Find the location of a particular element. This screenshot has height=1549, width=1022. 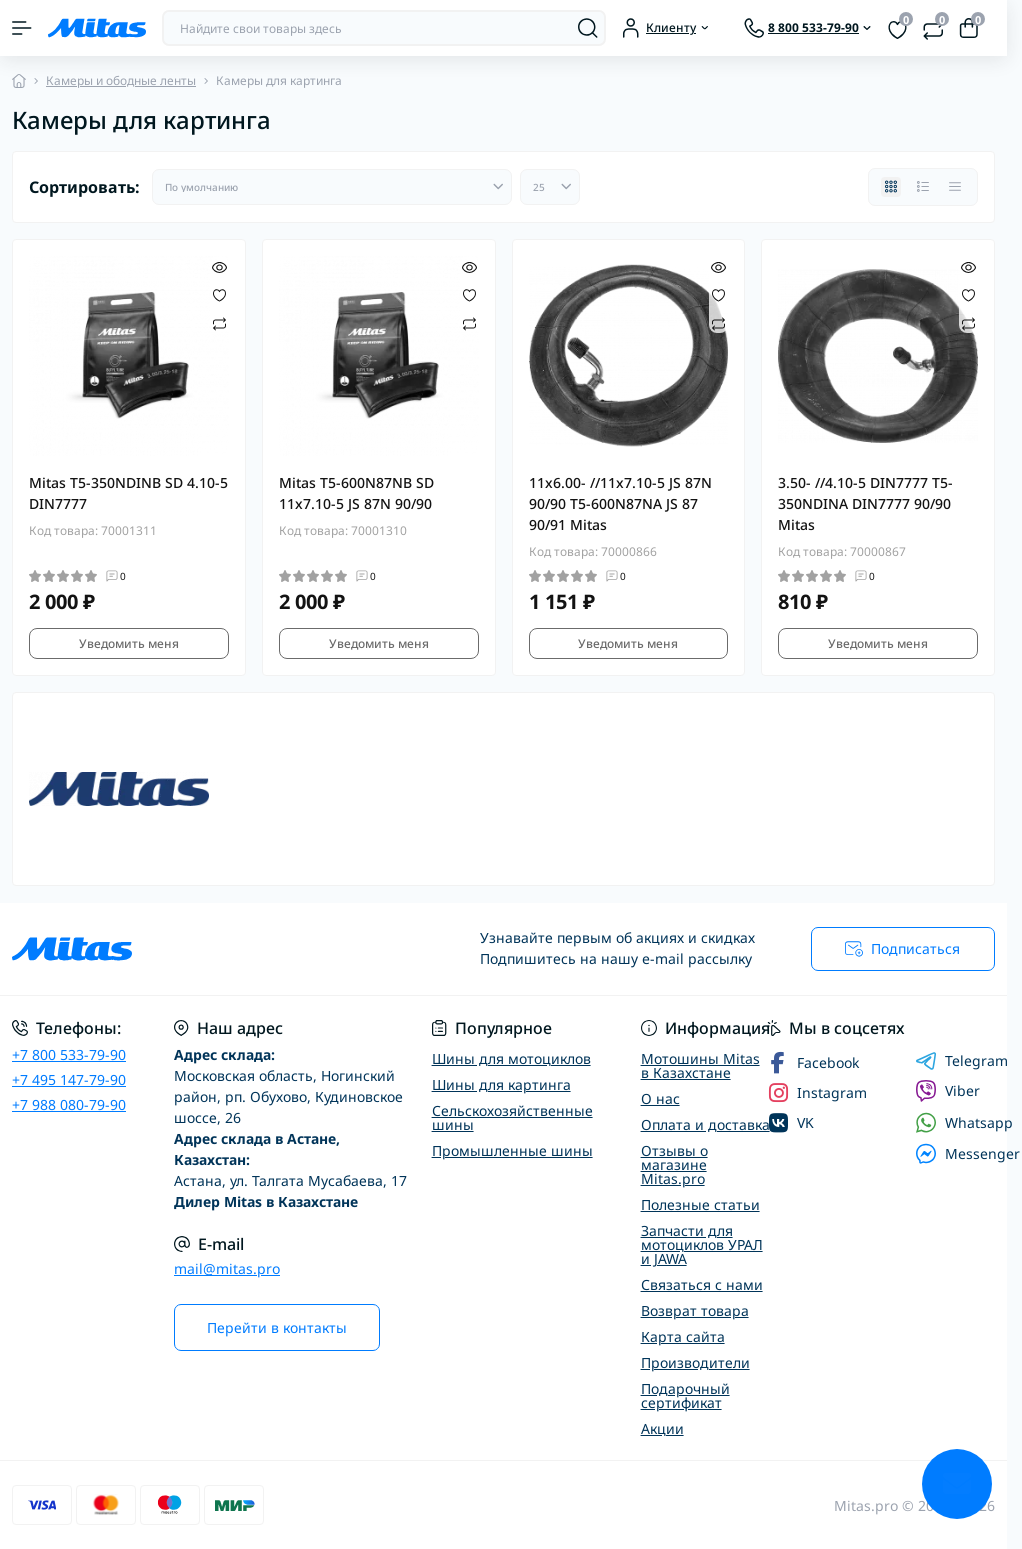

Mitas T5-600N87NB SD 11x7.10-5 JS 87N 90/90 is located at coordinates (356, 493).